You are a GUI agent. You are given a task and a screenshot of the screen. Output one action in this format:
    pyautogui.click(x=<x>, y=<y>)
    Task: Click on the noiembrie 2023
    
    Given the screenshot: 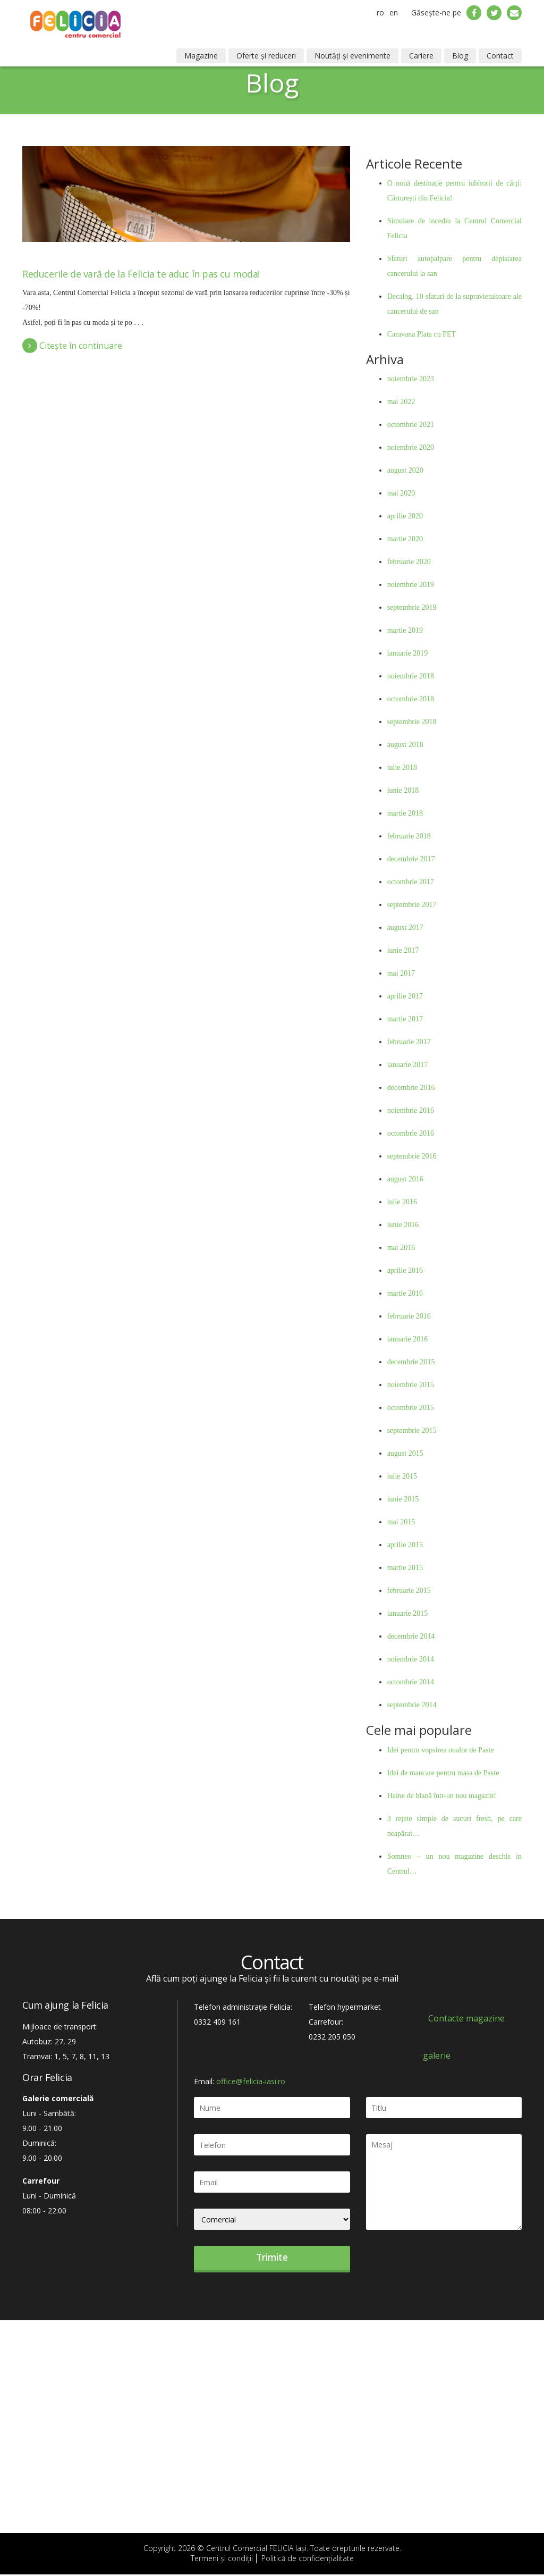 What is the action you would take?
    pyautogui.click(x=410, y=379)
    